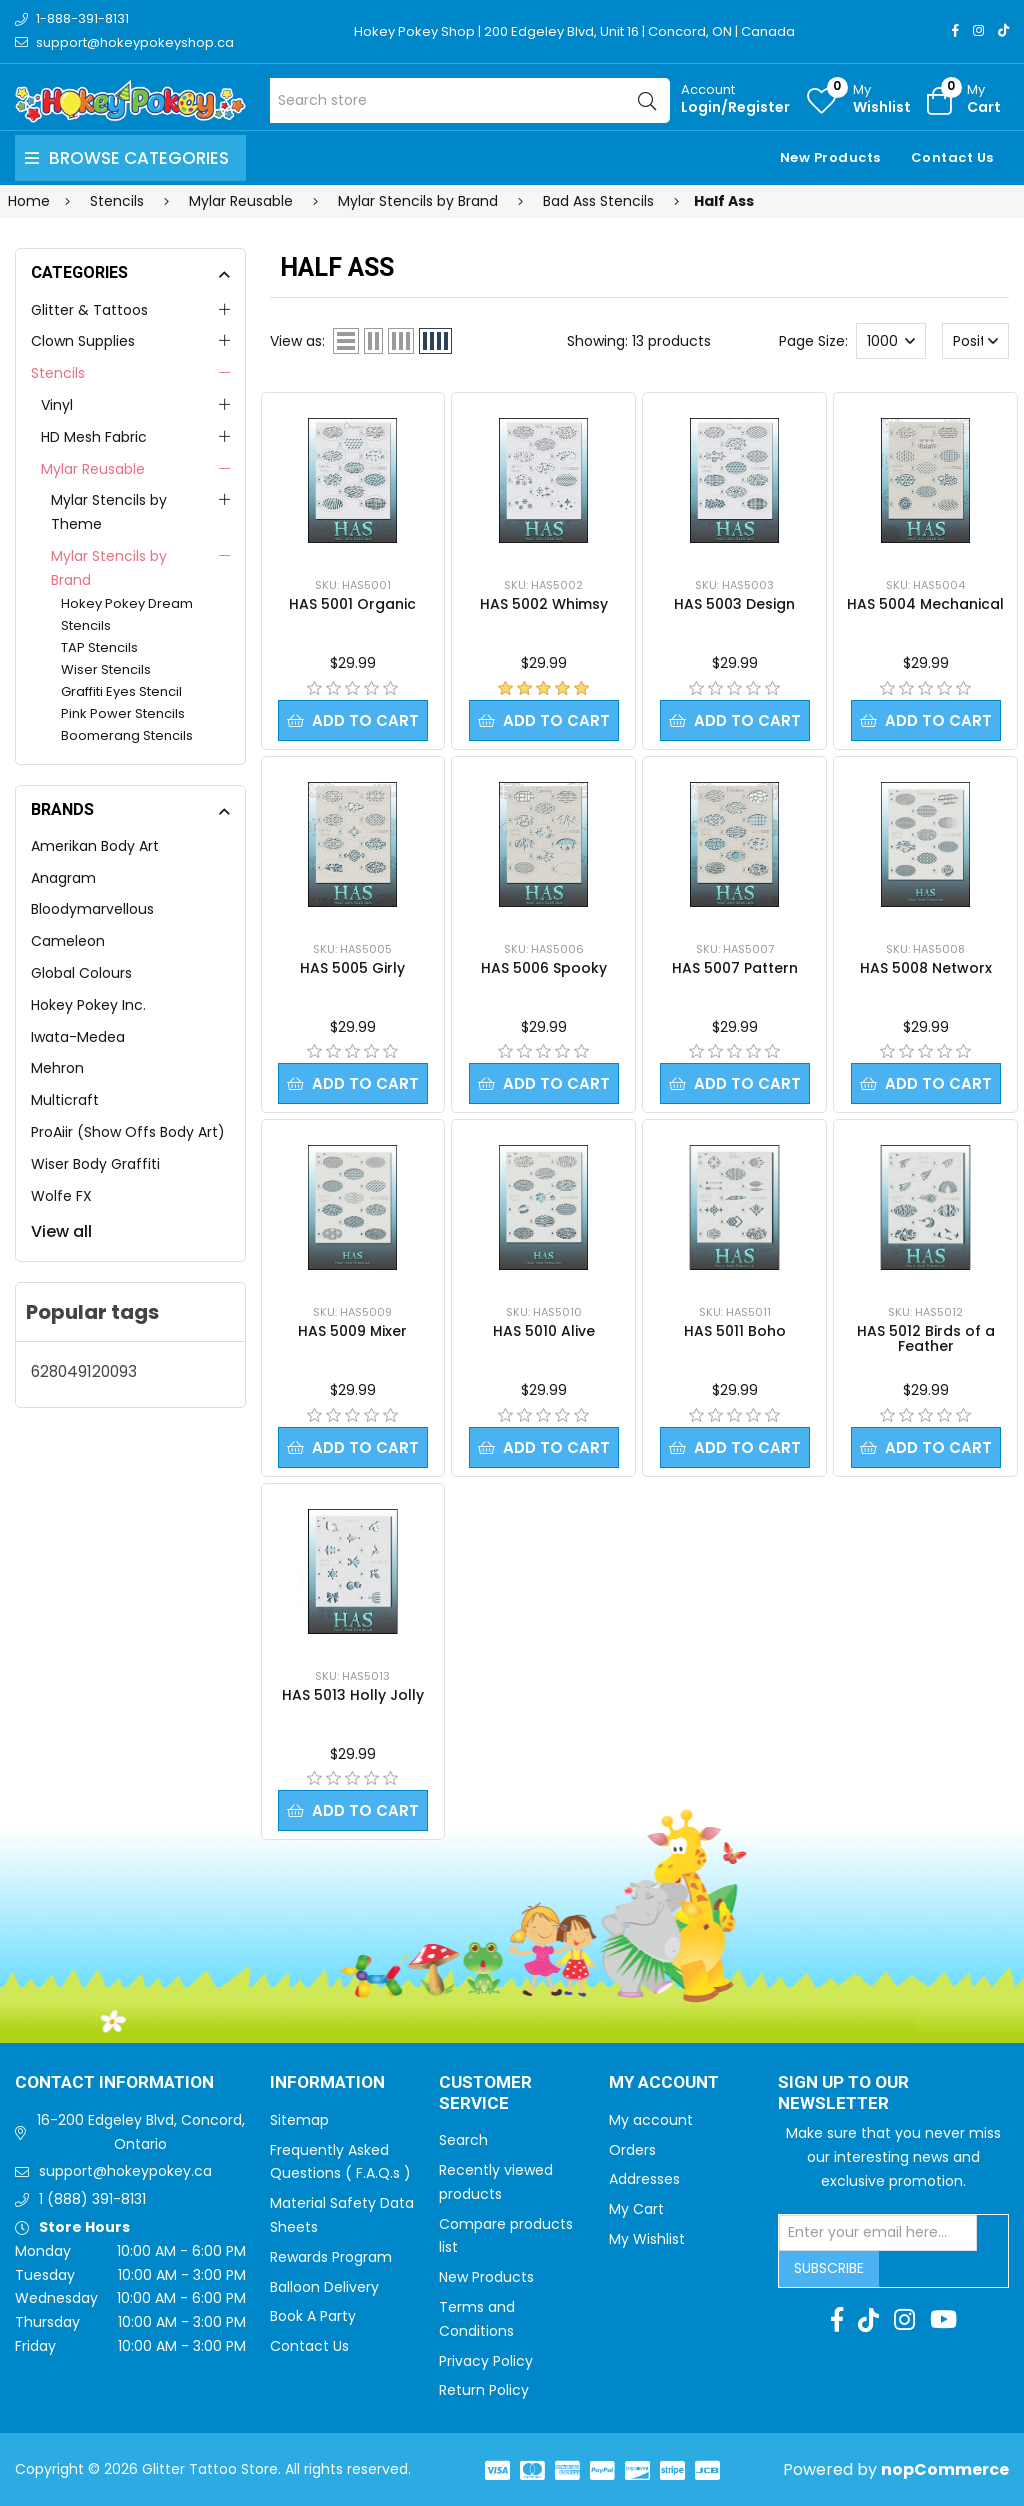 The height and width of the screenshot is (2506, 1024). I want to click on HAS 5007 Pattern, so click(735, 968).